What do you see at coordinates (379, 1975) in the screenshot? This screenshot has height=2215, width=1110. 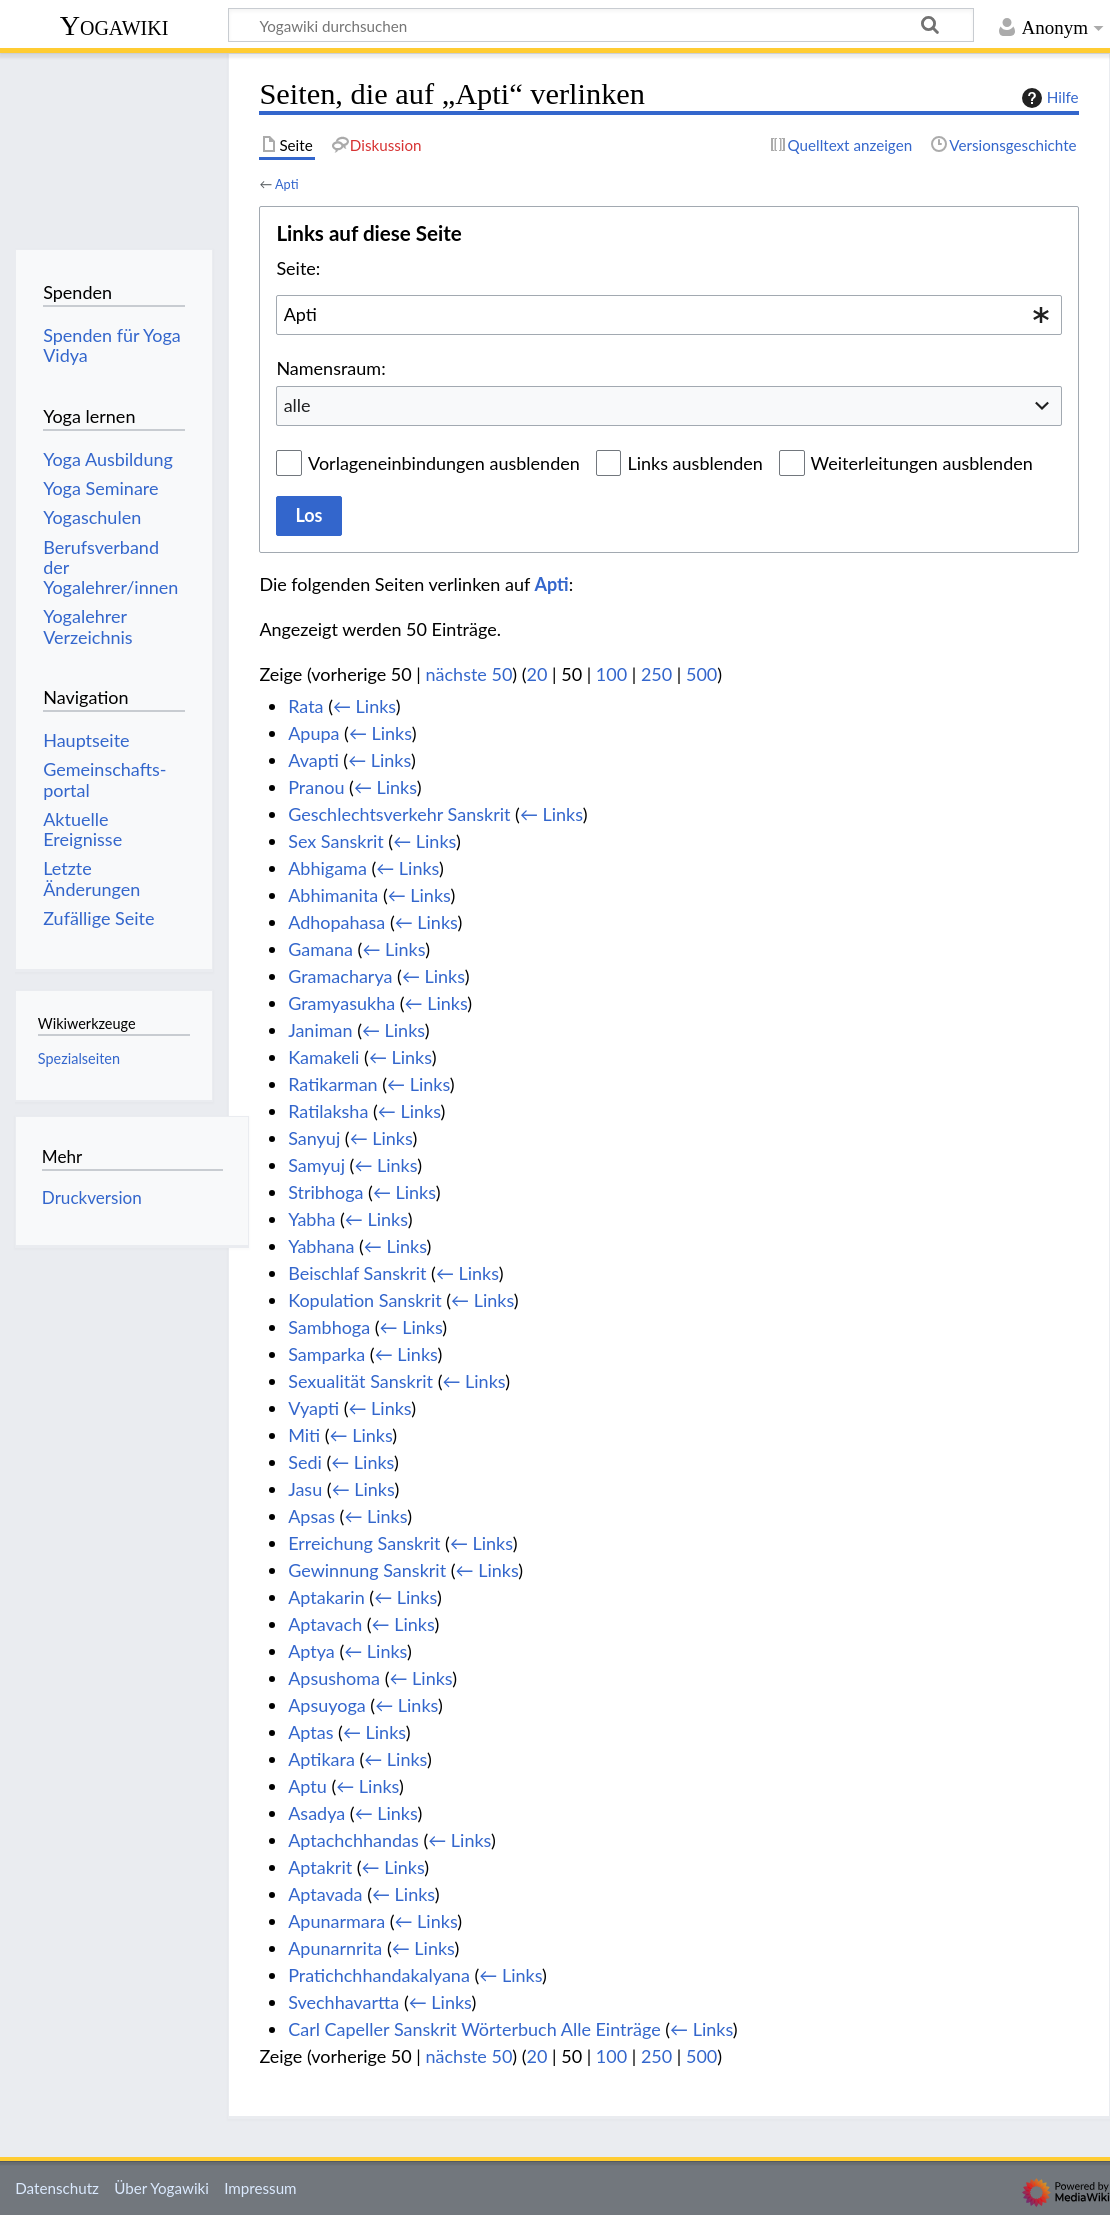 I see `Pratichchhandakalyana` at bounding box center [379, 1975].